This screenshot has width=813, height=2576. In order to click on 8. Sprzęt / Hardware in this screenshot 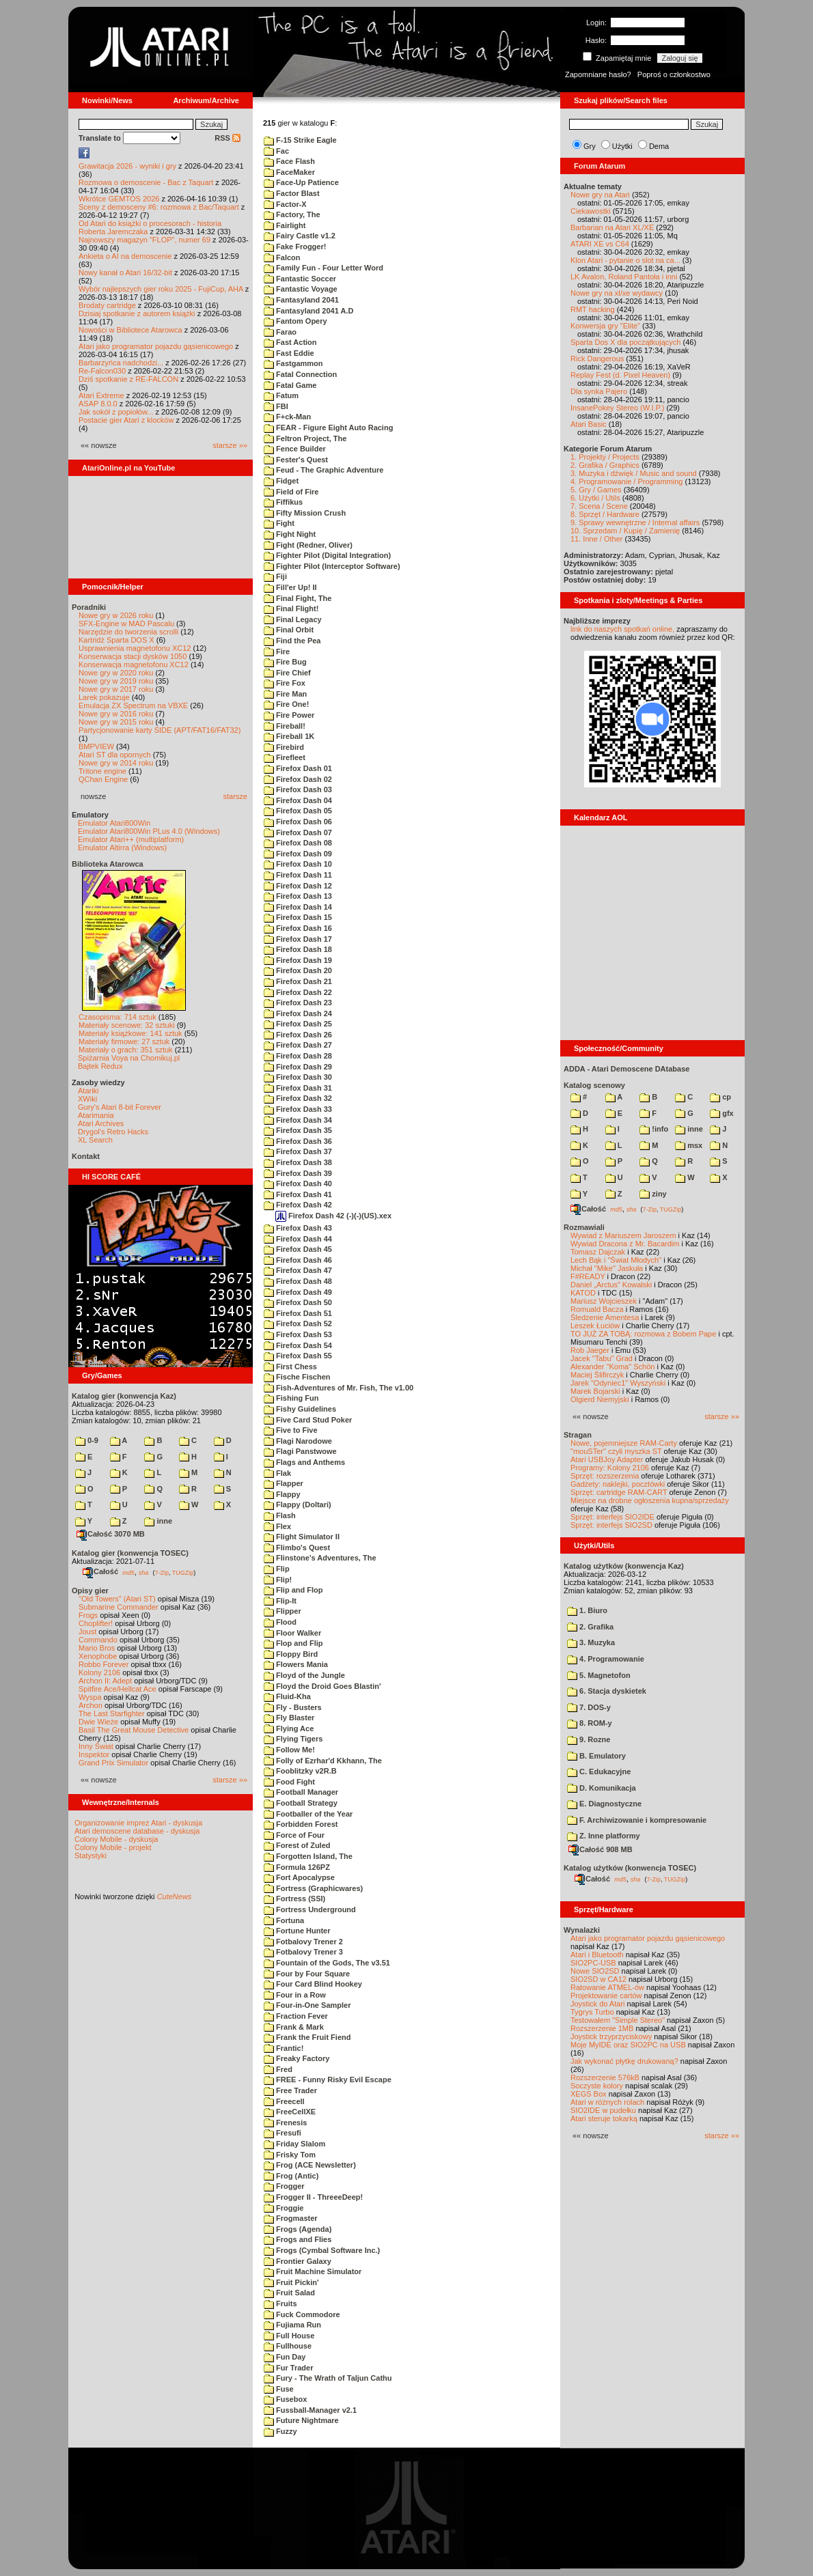, I will do `click(604, 514)`.